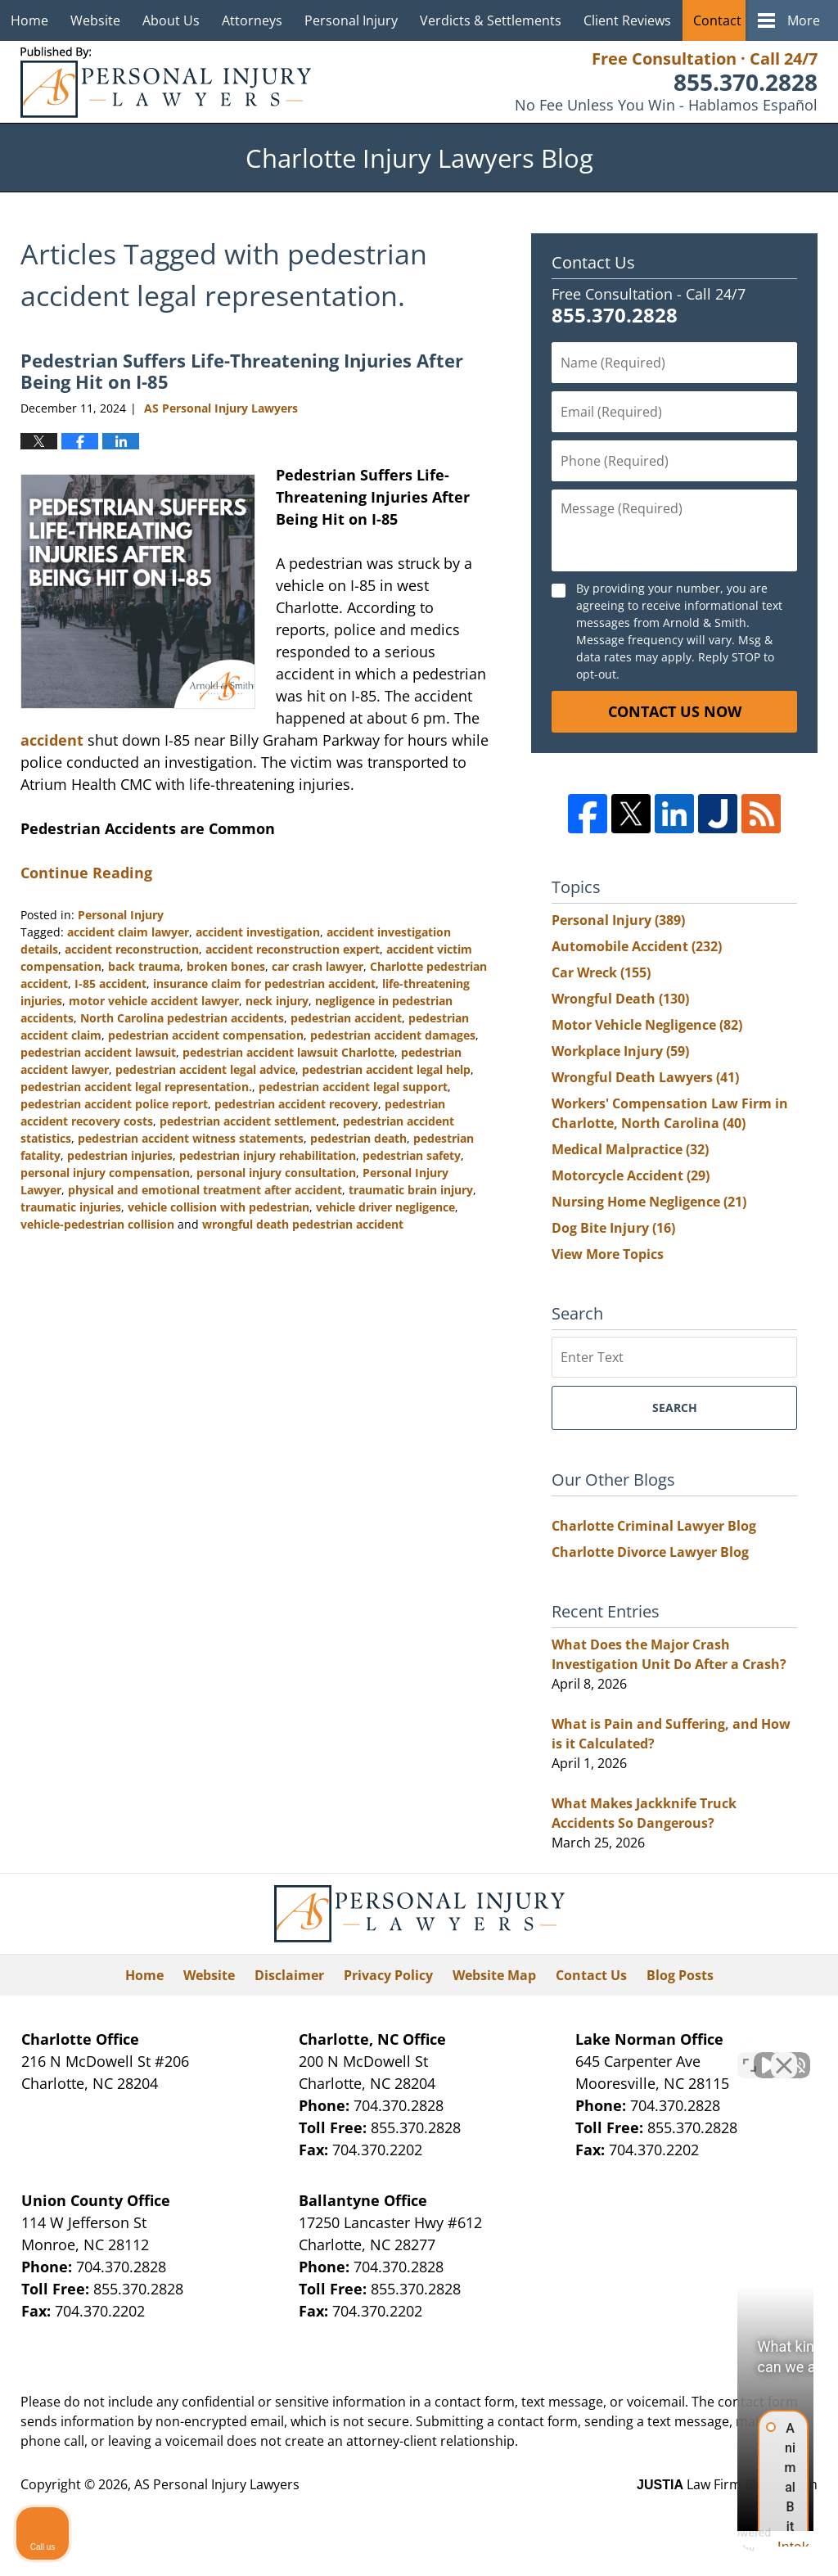 Image resolution: width=838 pixels, height=2576 pixels. Describe the element at coordinates (351, 20) in the screenshot. I see `Personal Injury` at that location.